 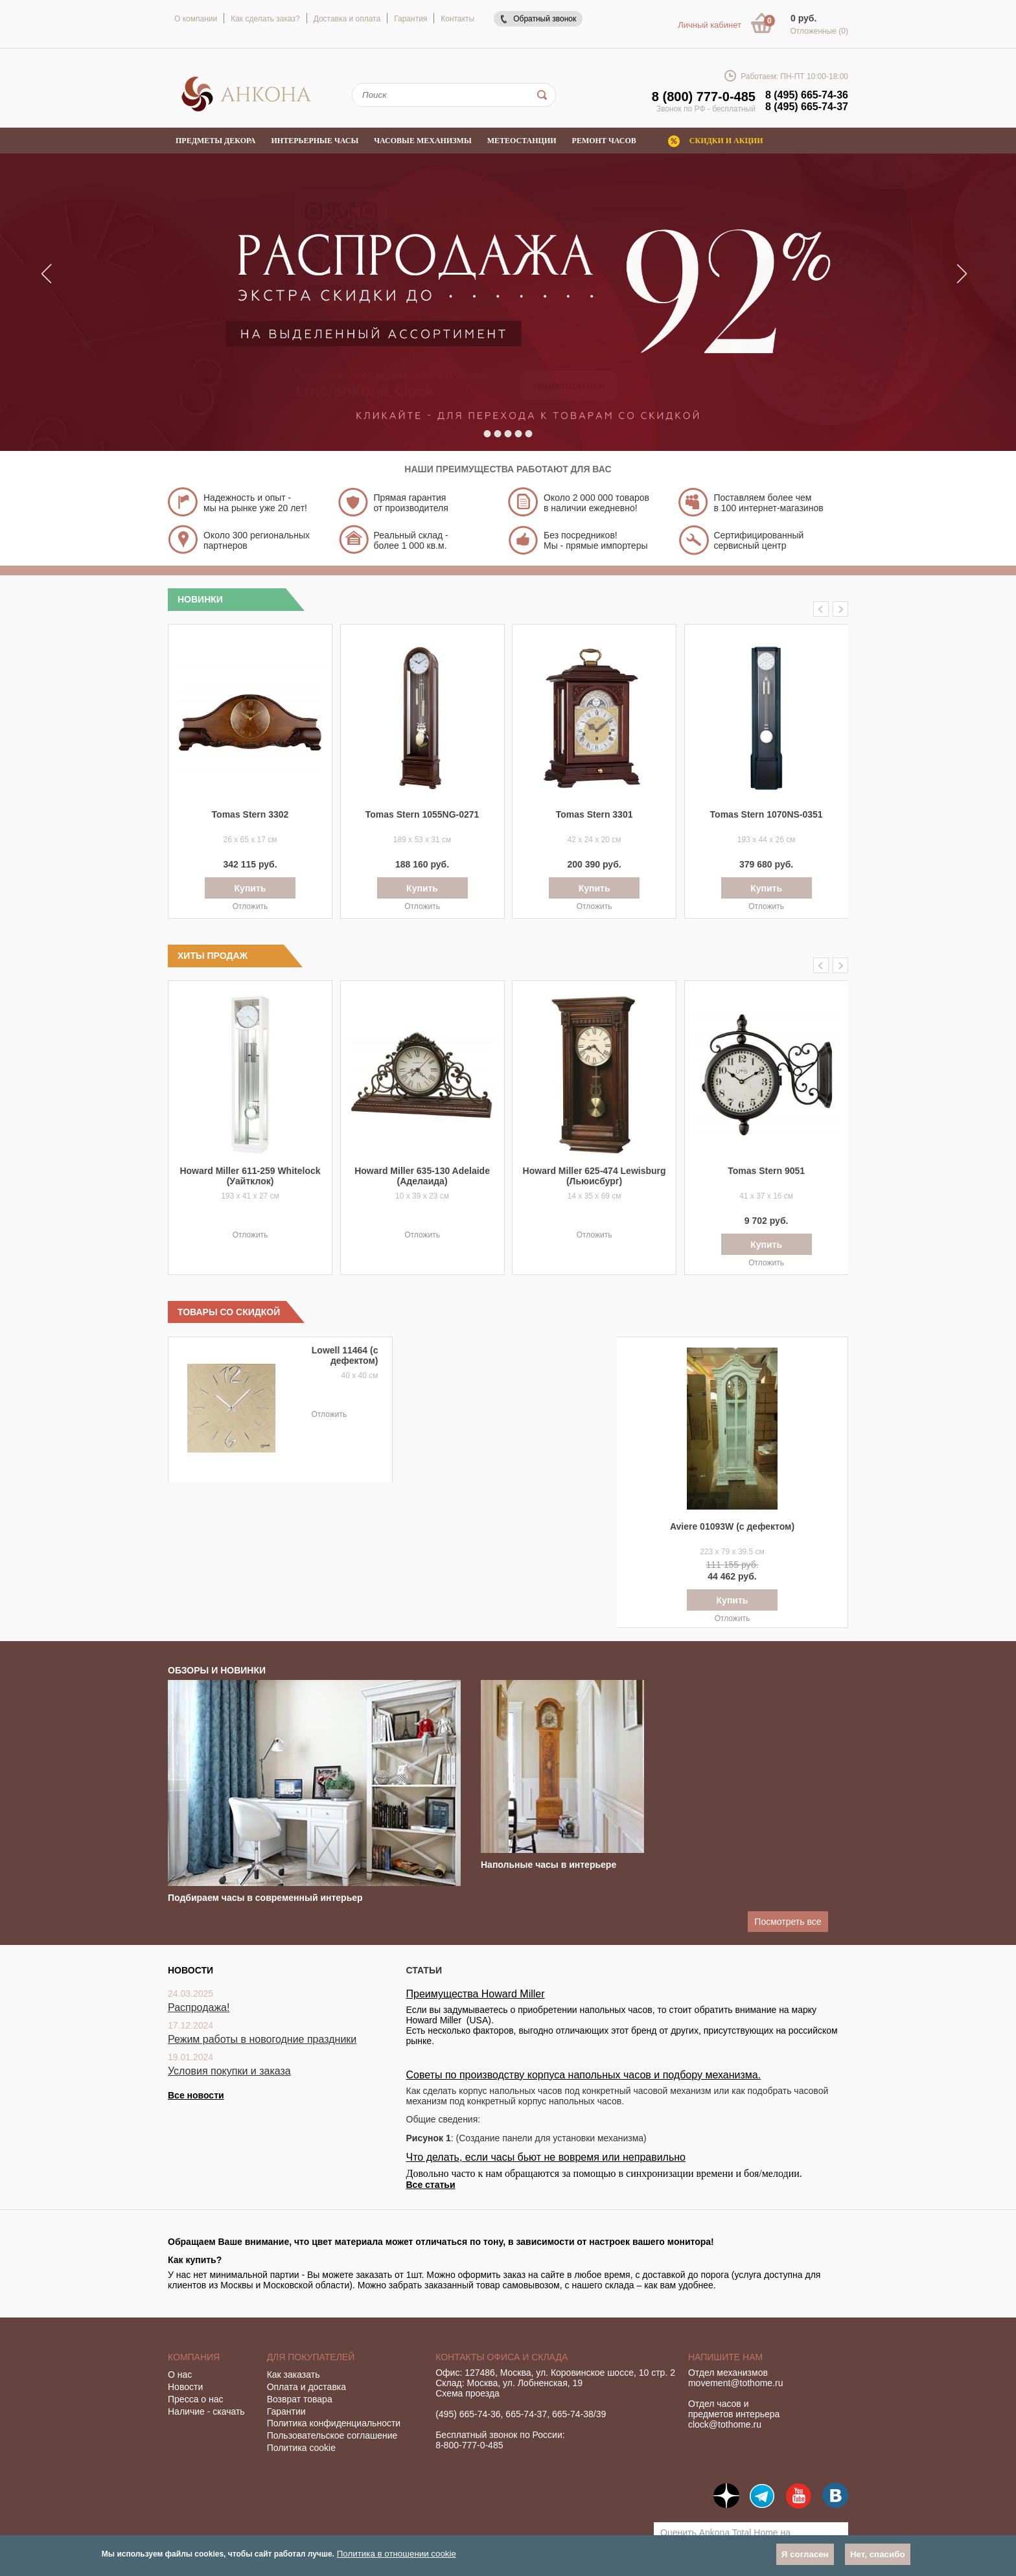 I want to click on Подбираем часы в современный интерьер, so click(x=265, y=1897).